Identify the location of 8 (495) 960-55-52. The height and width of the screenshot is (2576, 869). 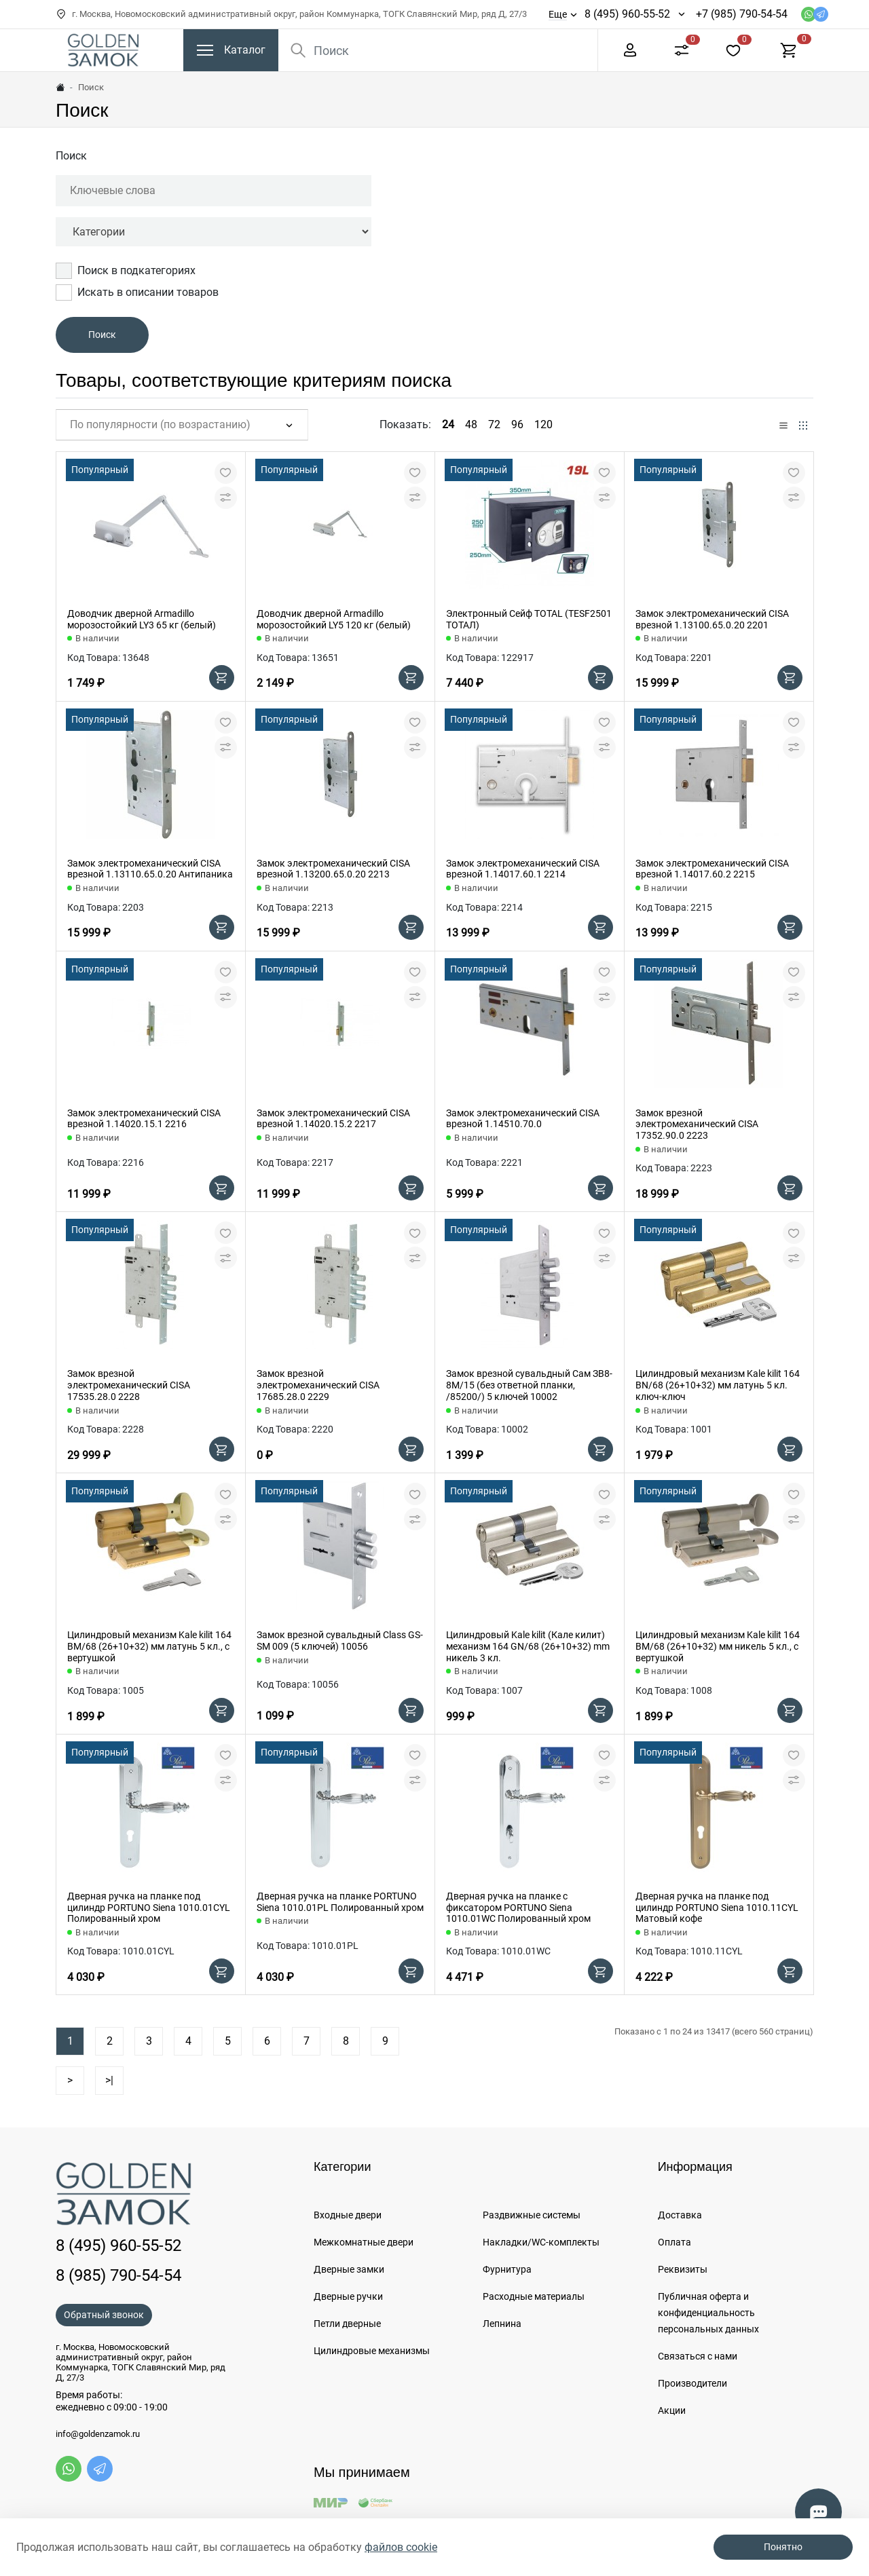
(627, 13).